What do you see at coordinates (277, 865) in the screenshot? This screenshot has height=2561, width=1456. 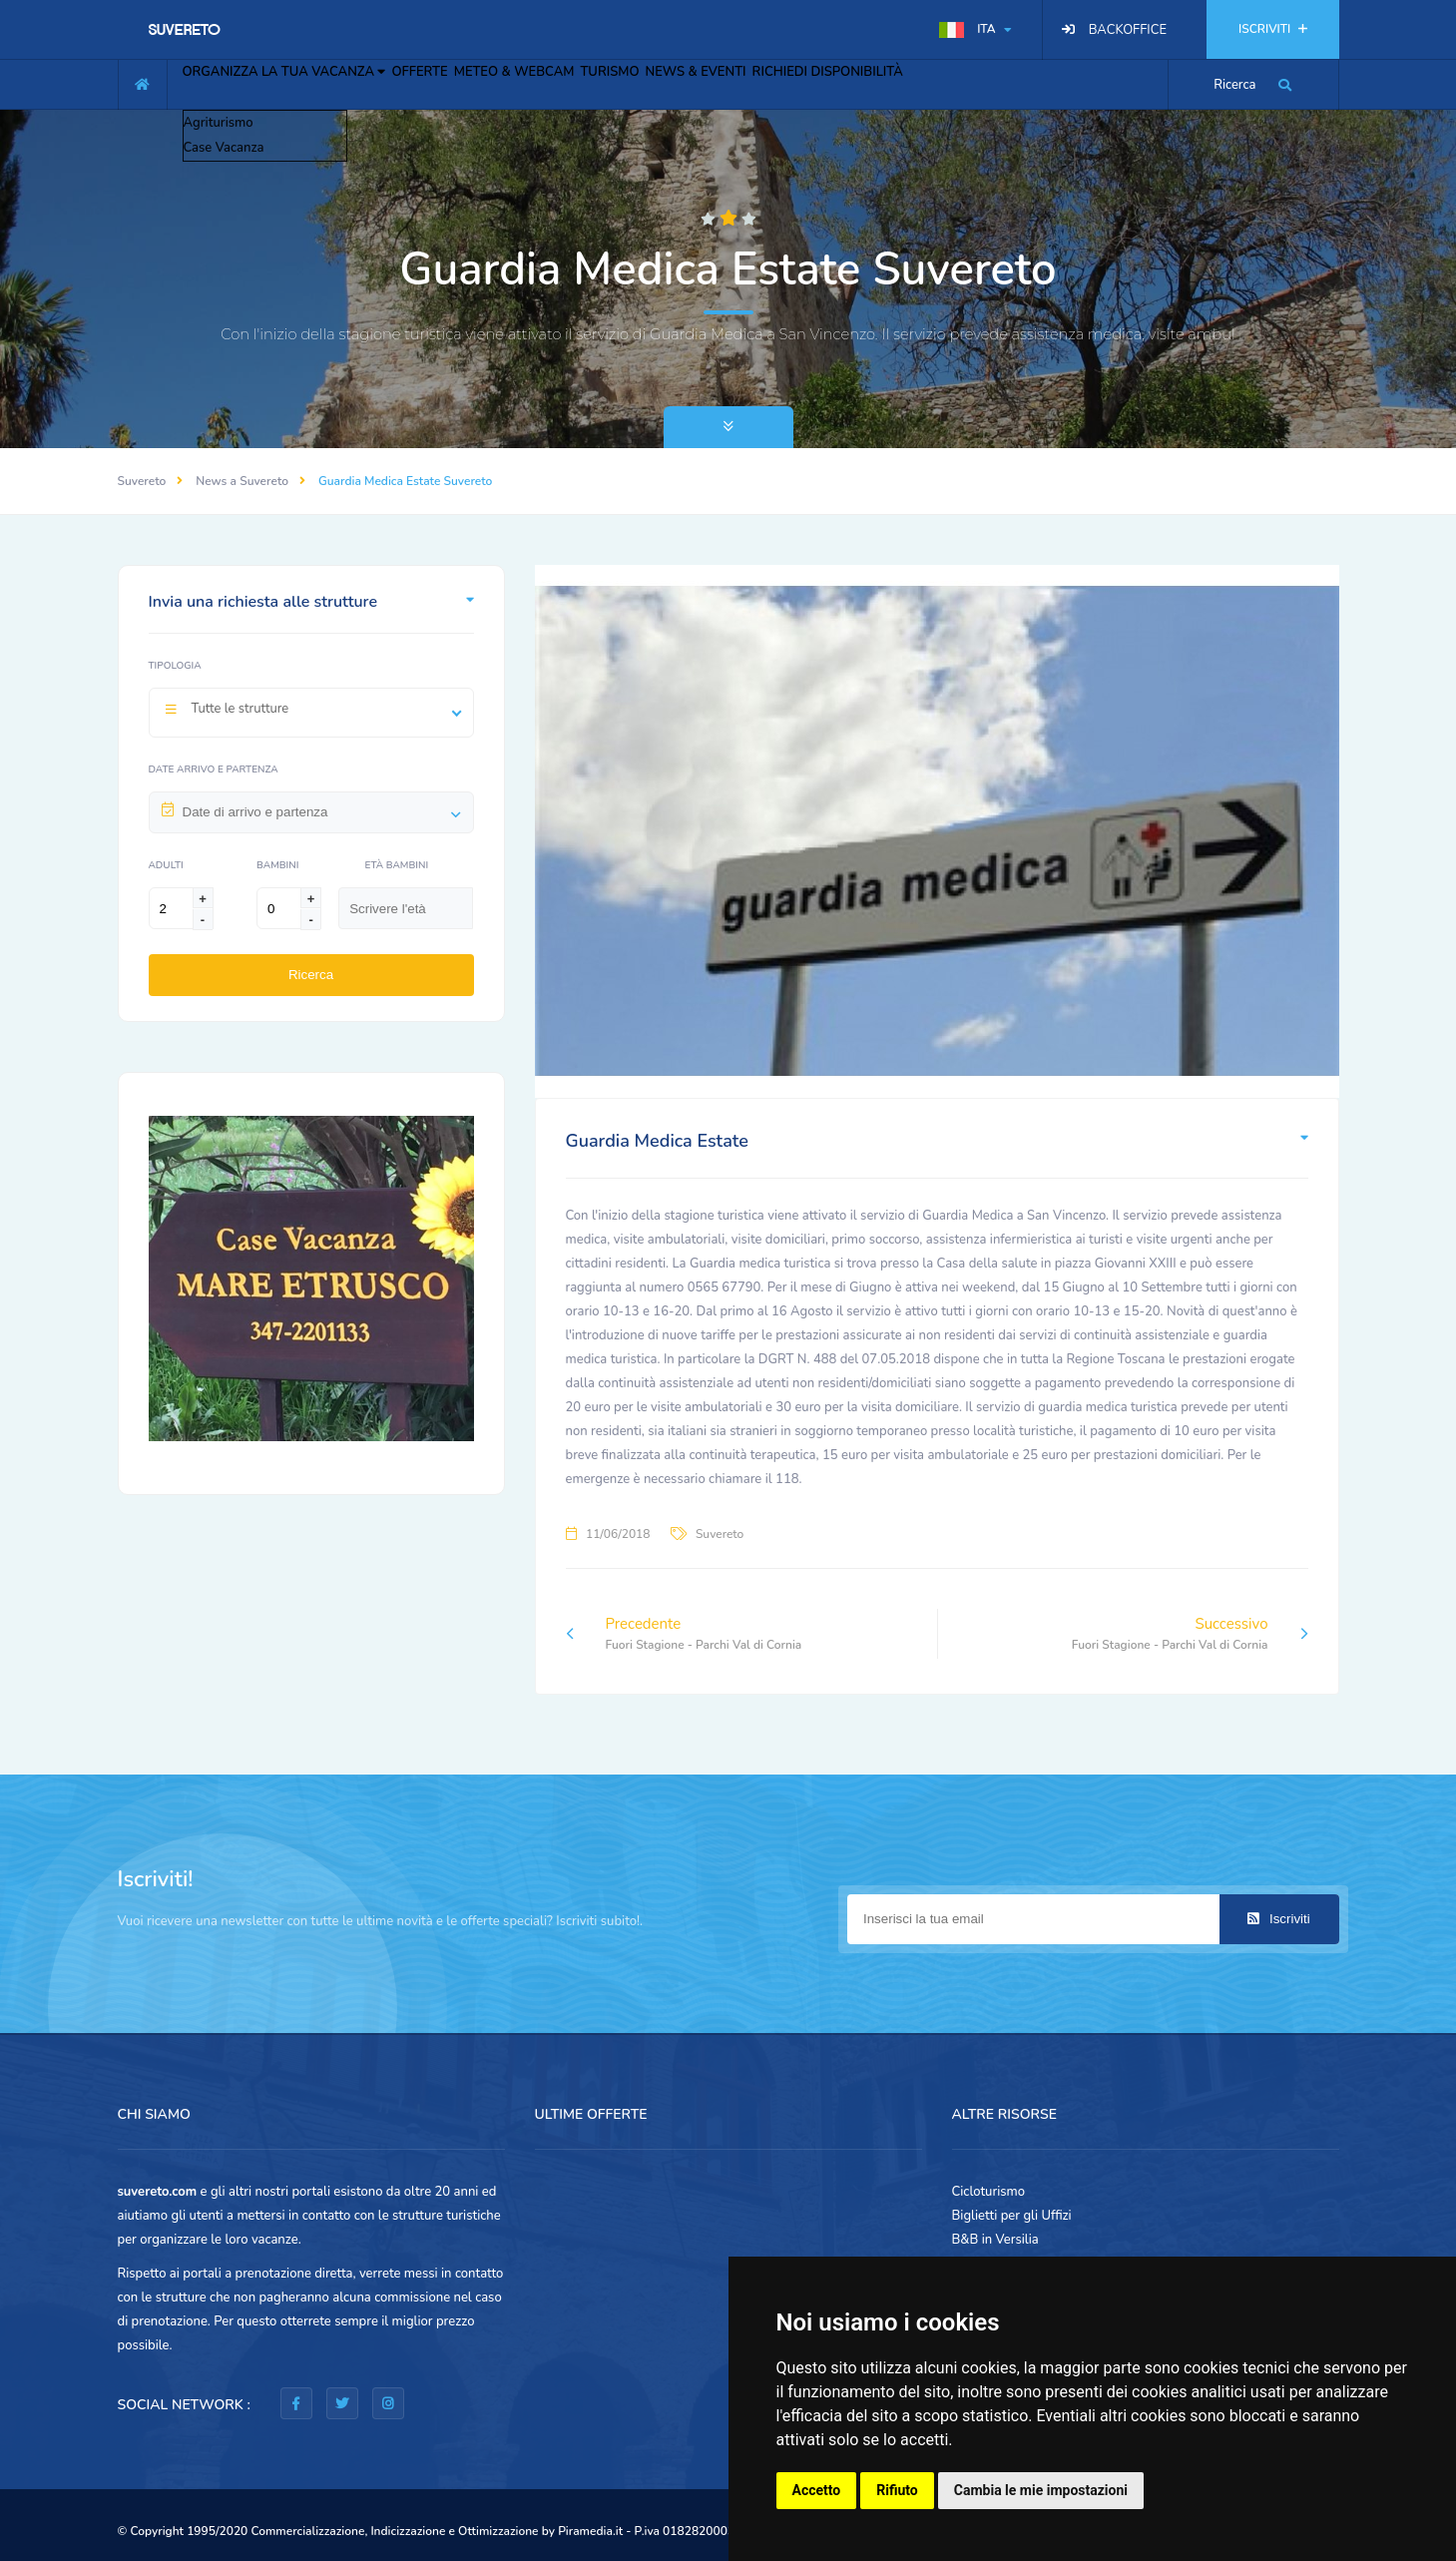 I see `Bambini` at bounding box center [277, 865].